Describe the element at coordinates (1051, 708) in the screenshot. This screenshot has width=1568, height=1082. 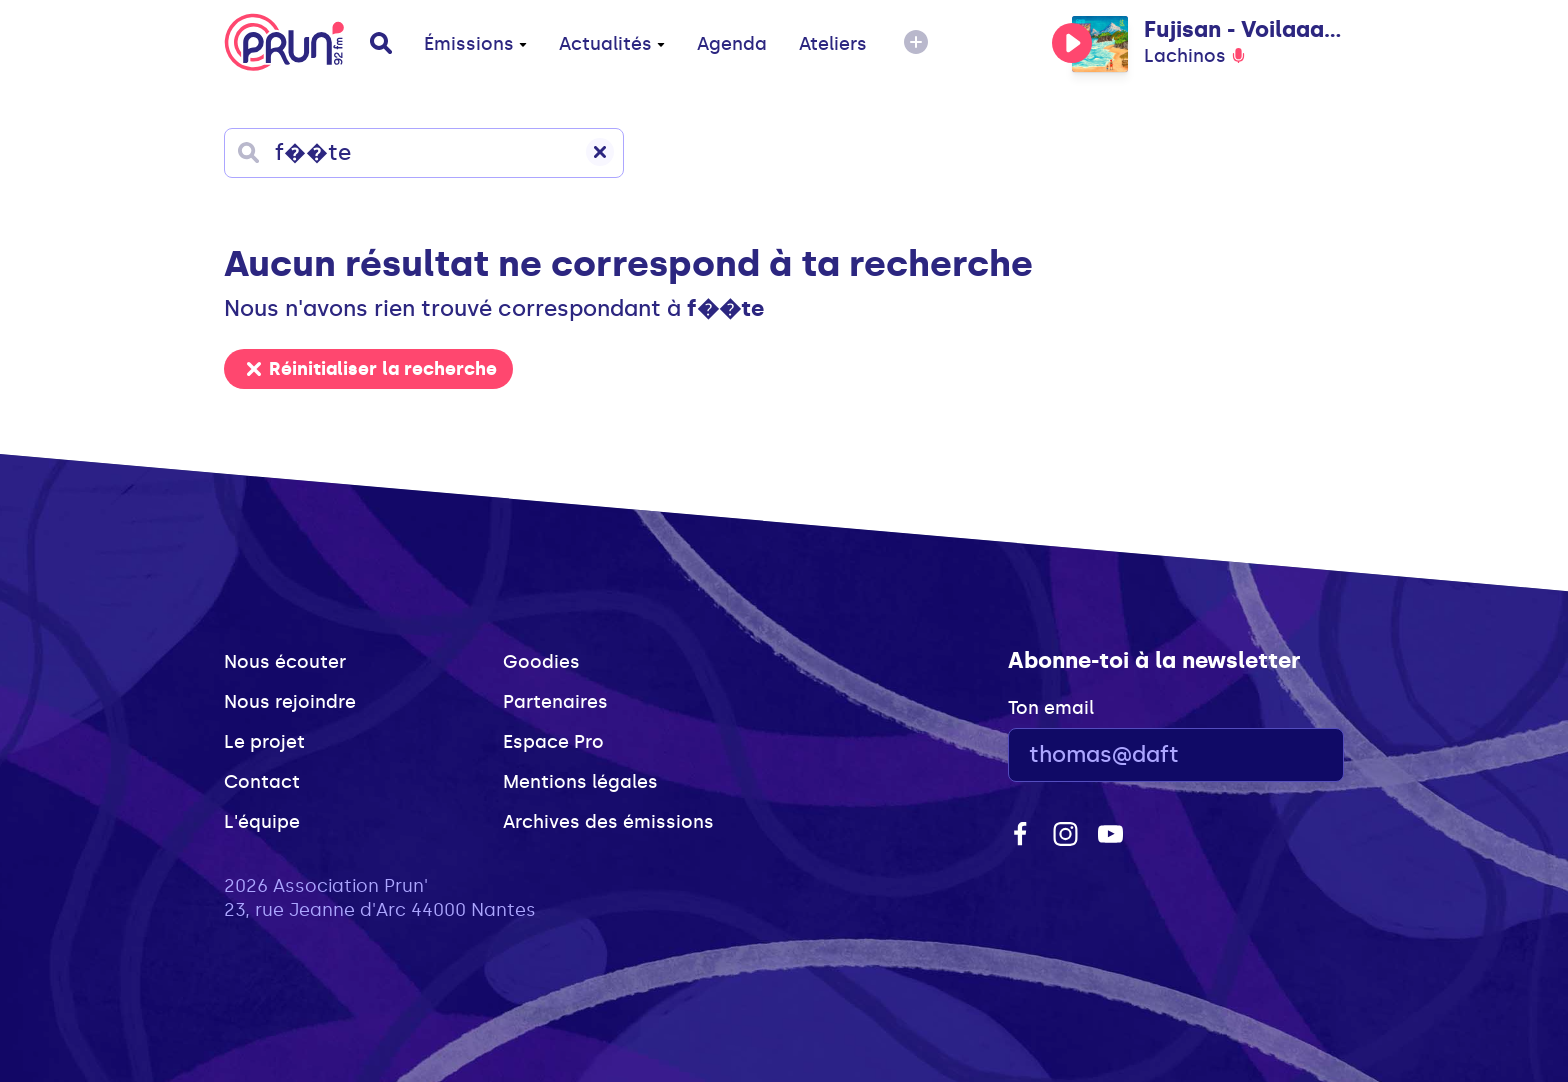
I see `Ton email` at that location.